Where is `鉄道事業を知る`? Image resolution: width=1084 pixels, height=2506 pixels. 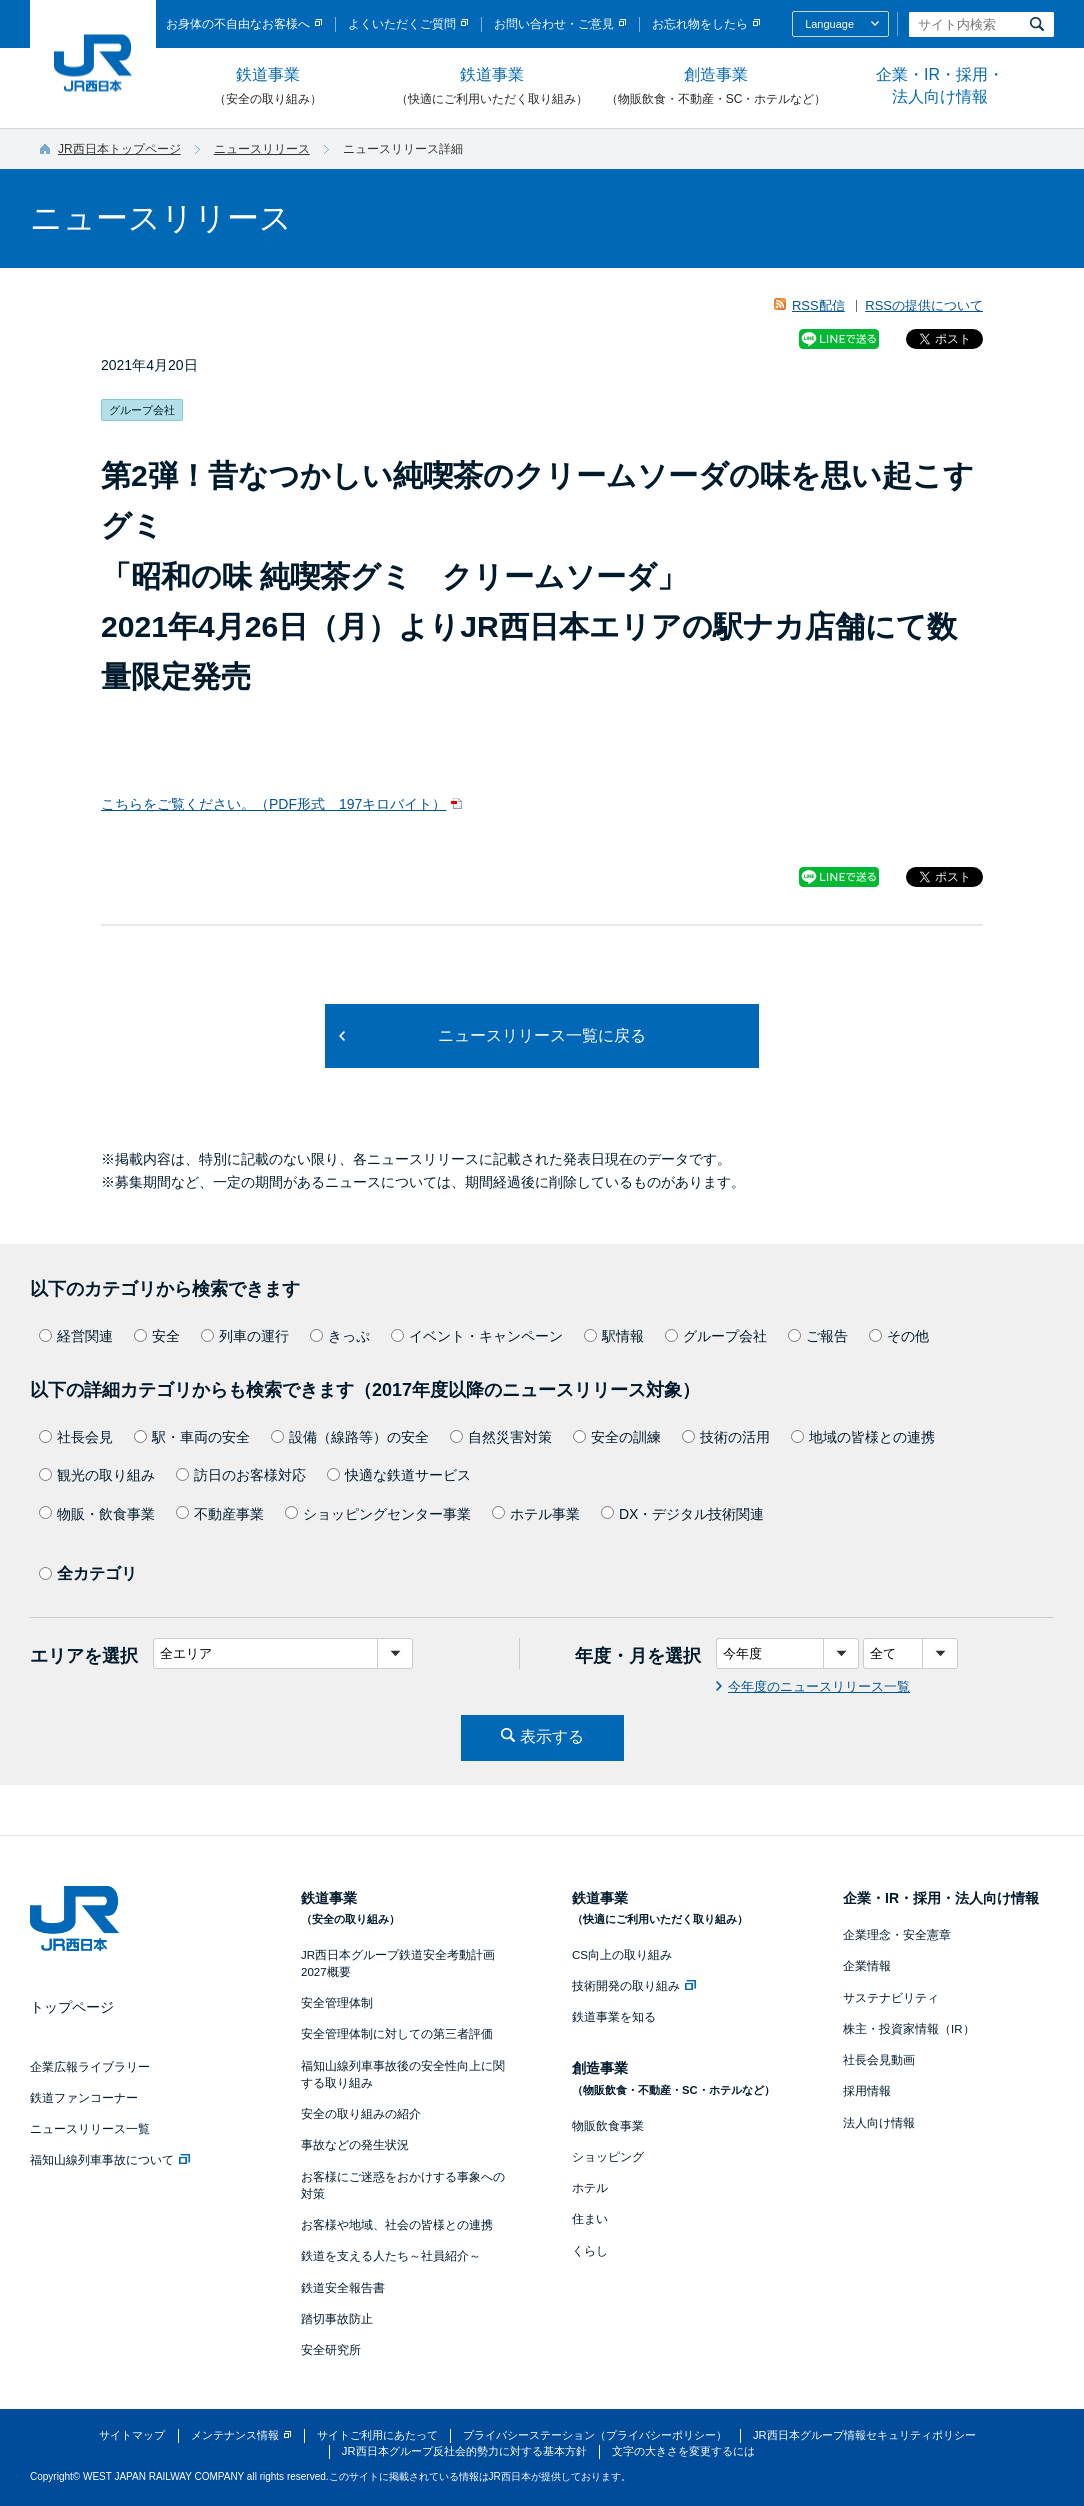
鉄道事業を知る is located at coordinates (614, 2017).